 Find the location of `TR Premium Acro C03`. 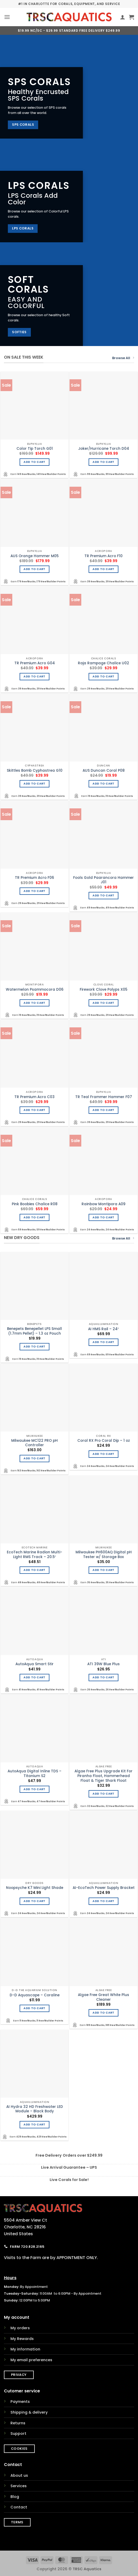

TR Premium Acro C03 is located at coordinates (34, 1097).